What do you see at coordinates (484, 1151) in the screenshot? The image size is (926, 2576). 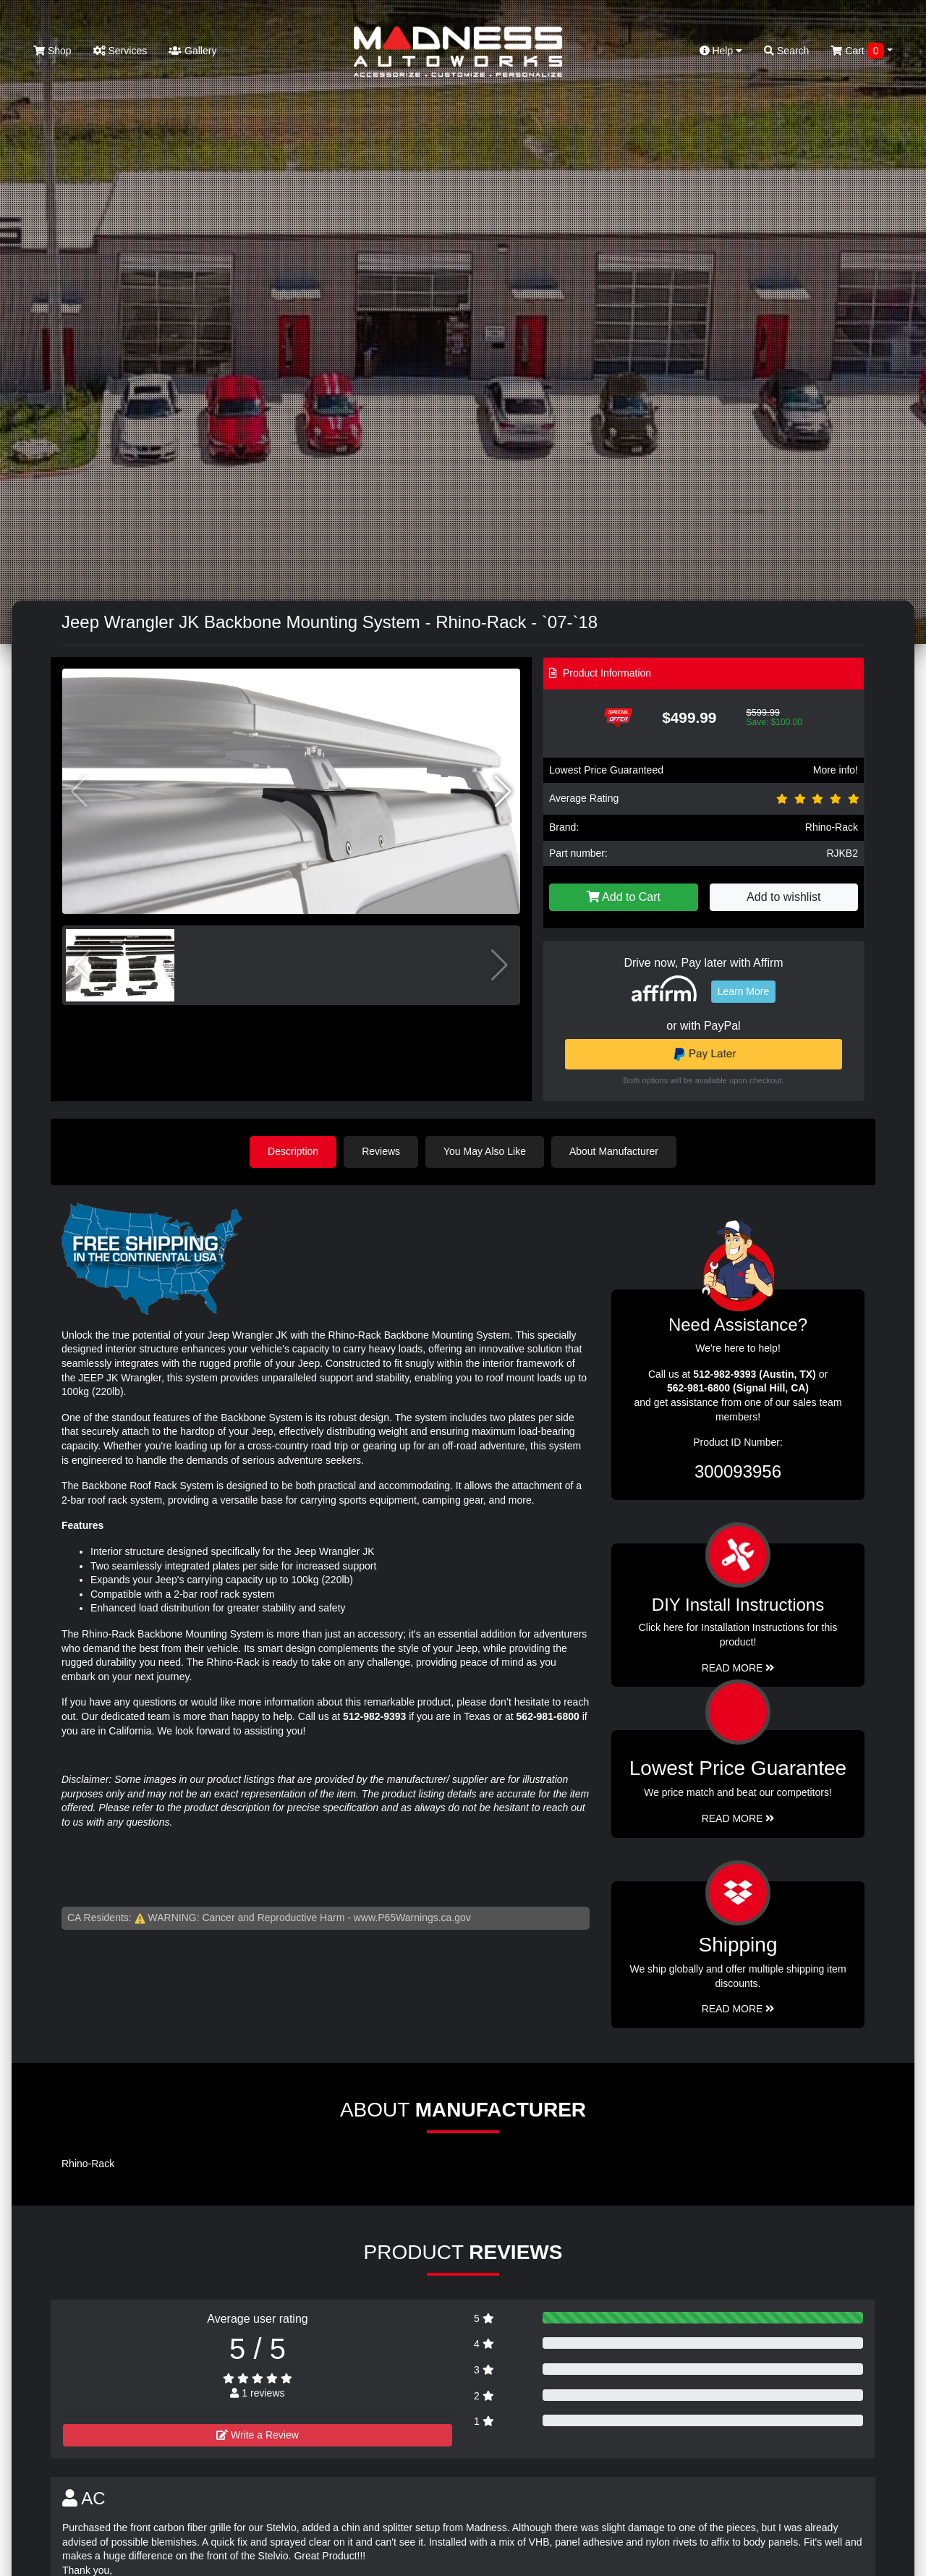 I see `You May Also Like` at bounding box center [484, 1151].